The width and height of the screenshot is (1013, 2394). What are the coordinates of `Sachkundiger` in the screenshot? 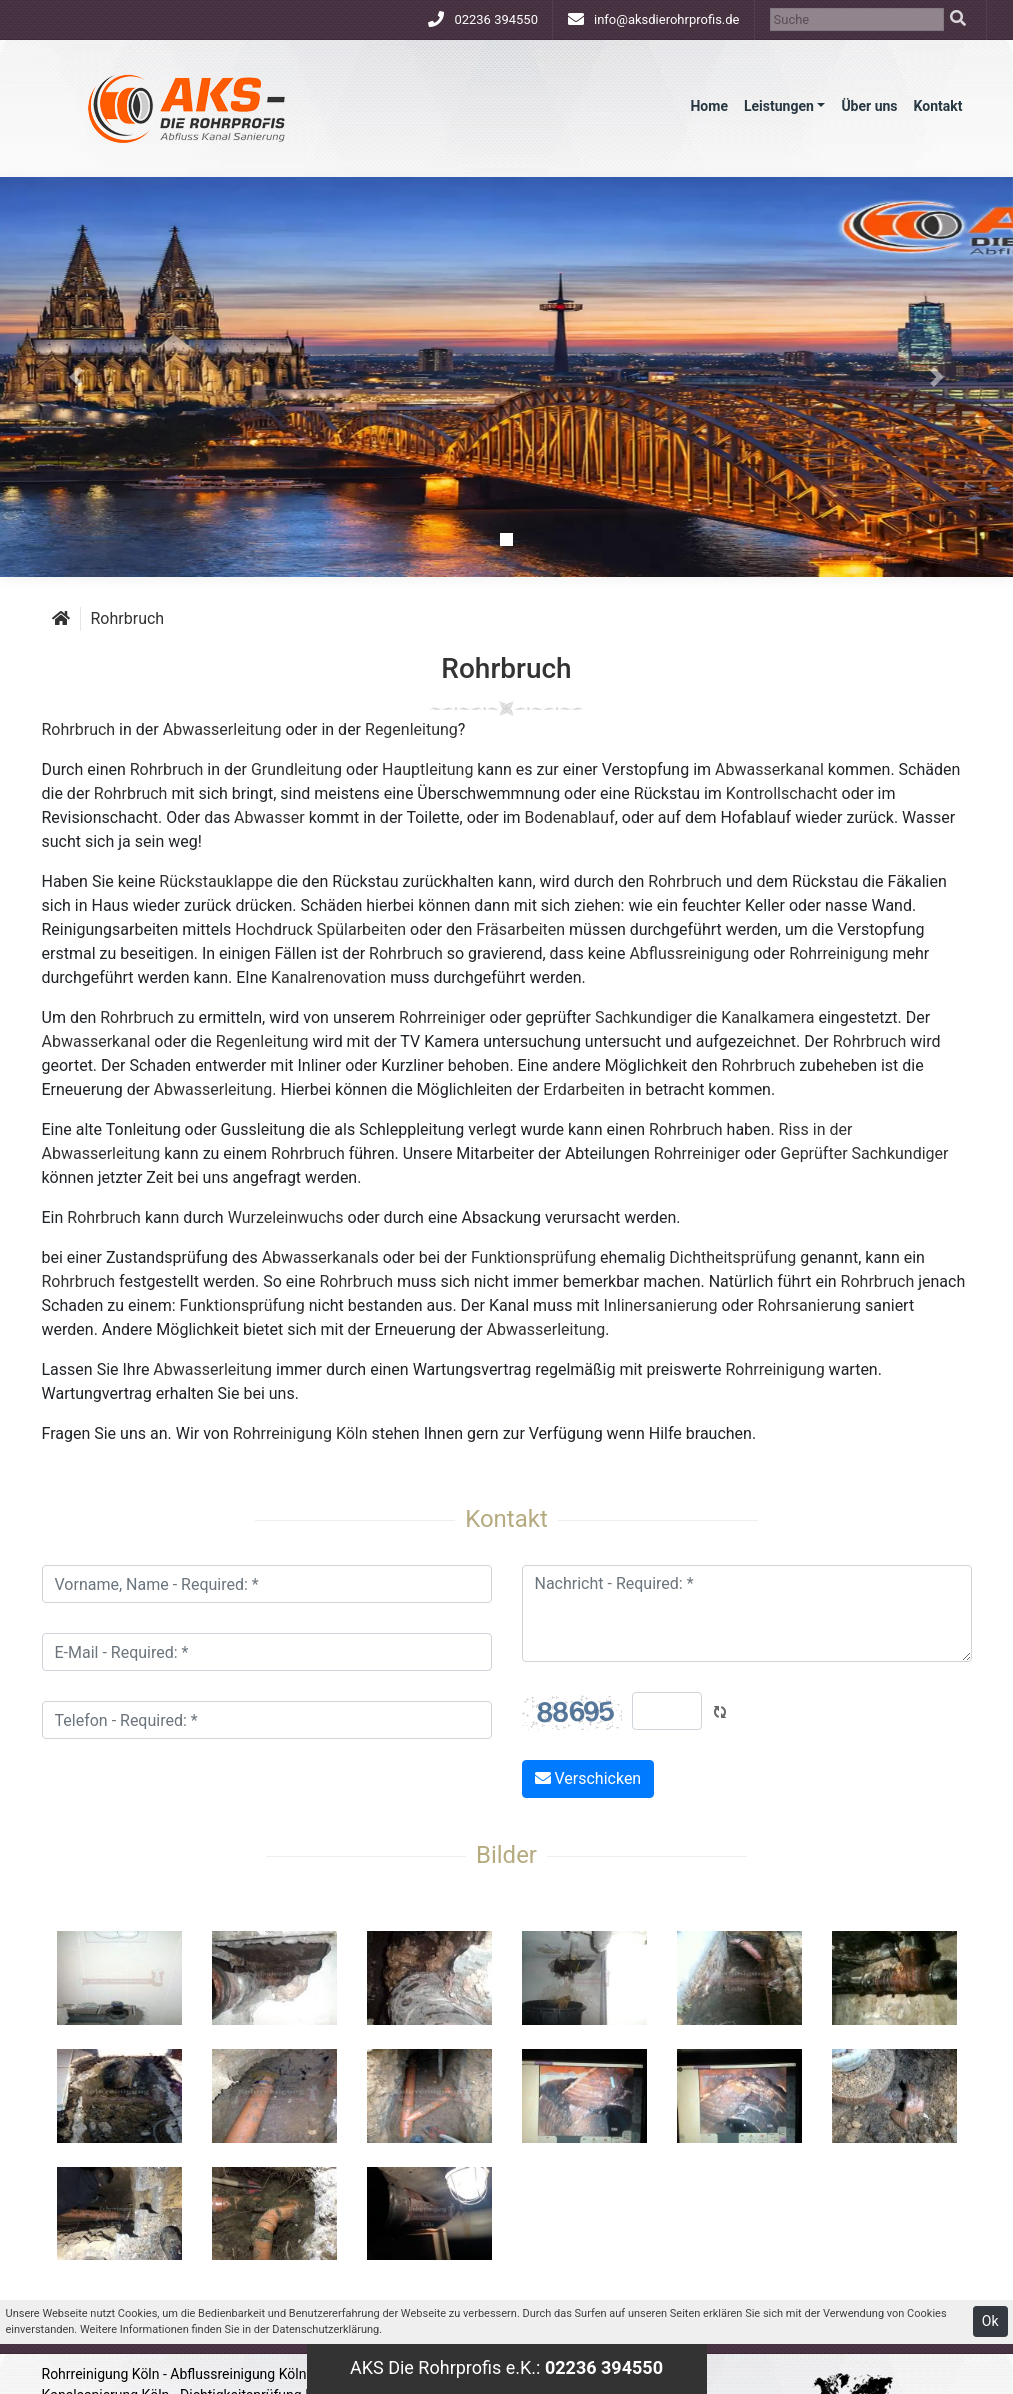 It's located at (643, 1017).